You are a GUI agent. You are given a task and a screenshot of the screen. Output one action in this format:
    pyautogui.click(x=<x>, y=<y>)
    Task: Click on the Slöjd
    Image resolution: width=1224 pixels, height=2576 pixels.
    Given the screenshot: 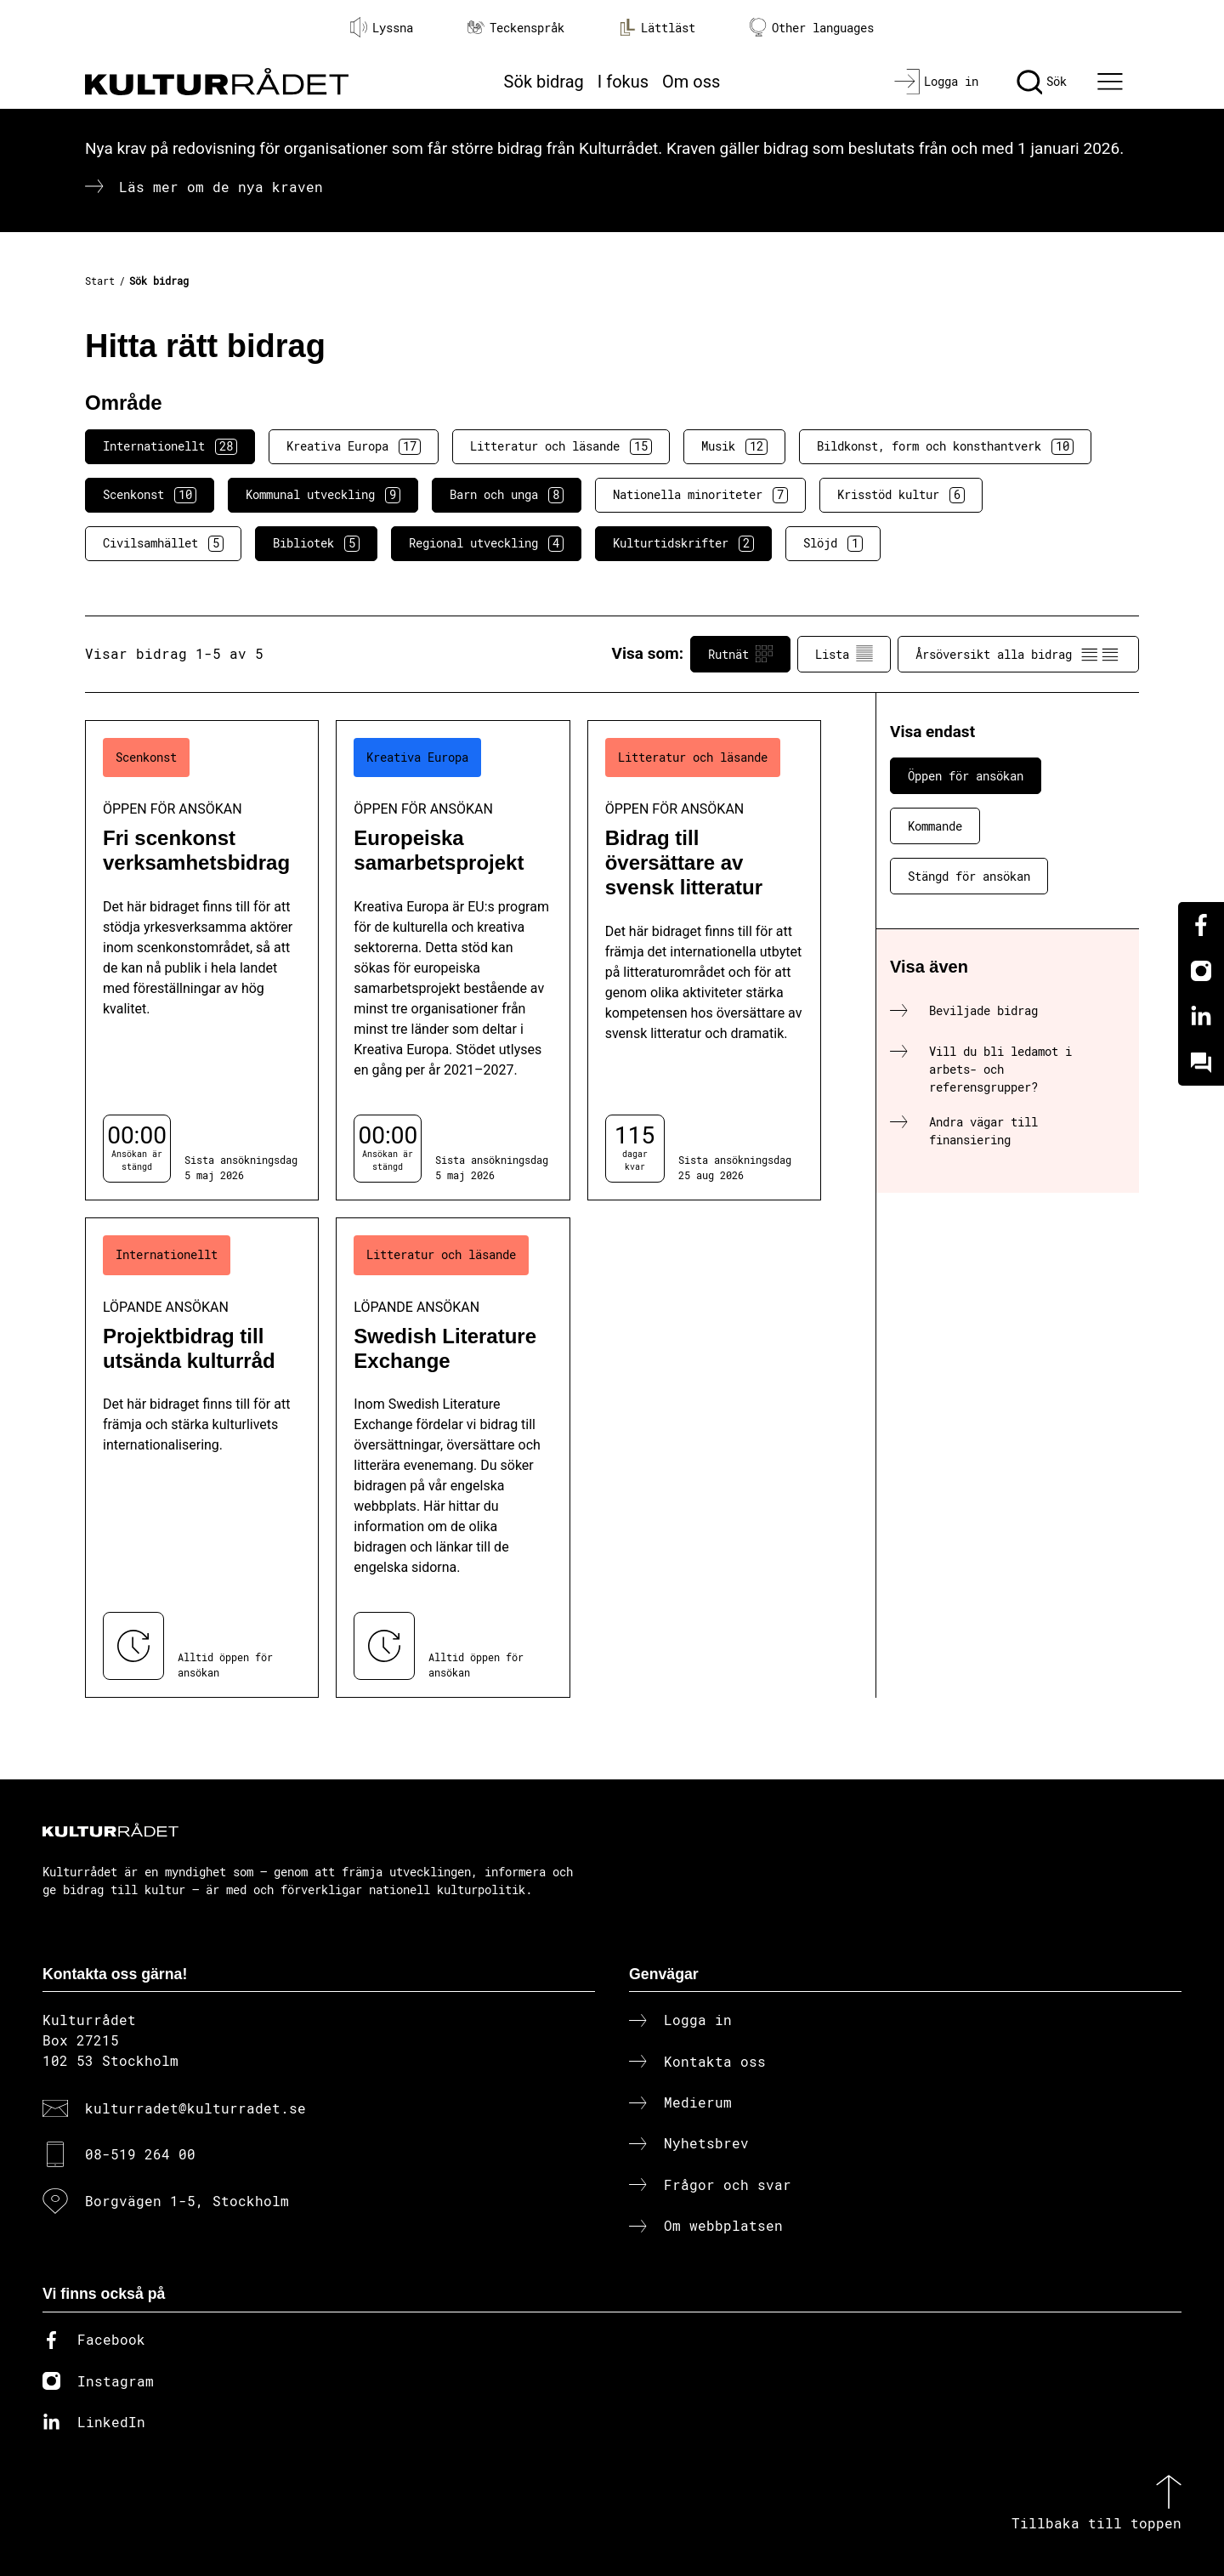 What is the action you would take?
    pyautogui.click(x=833, y=543)
    